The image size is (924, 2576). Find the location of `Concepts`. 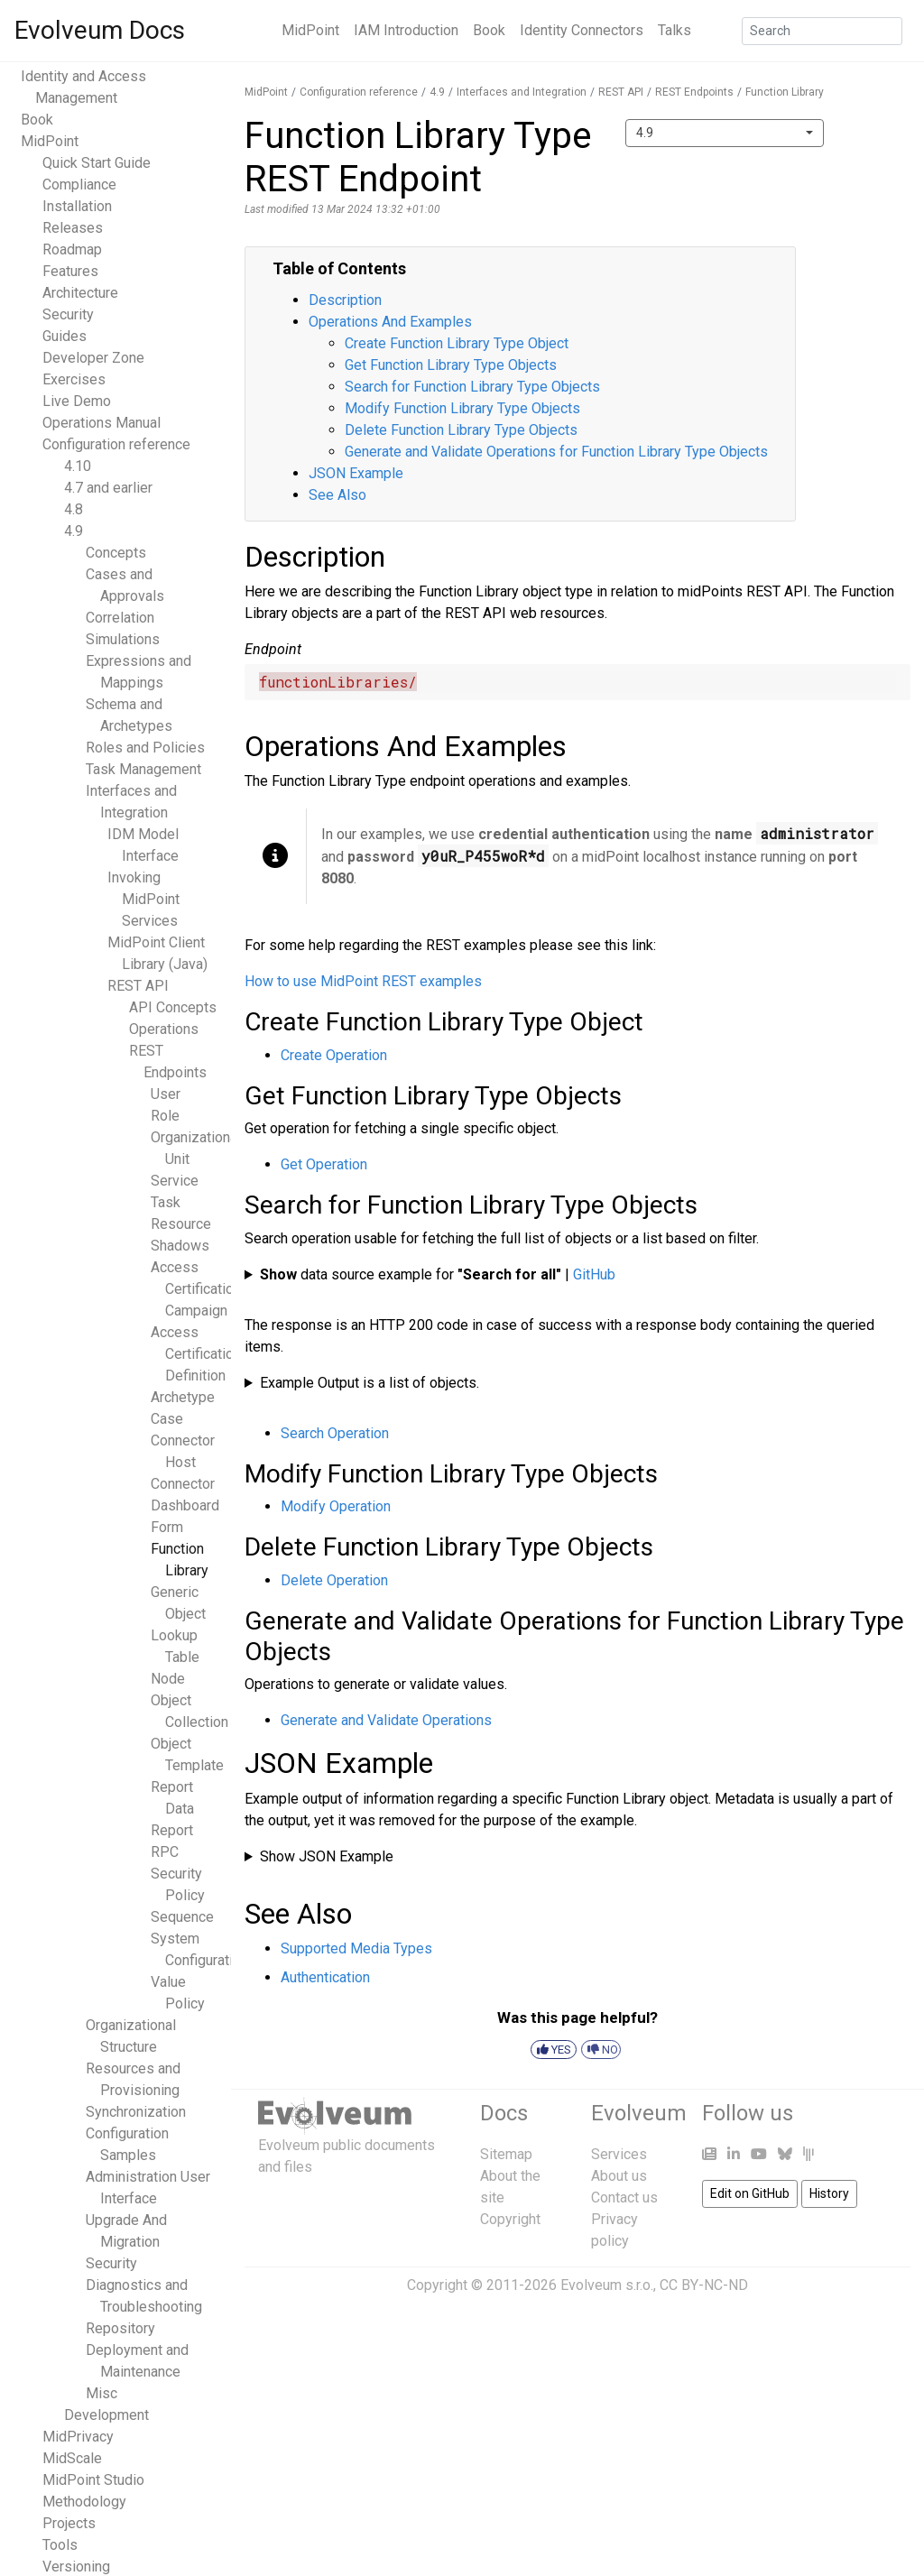

Concepts is located at coordinates (116, 552).